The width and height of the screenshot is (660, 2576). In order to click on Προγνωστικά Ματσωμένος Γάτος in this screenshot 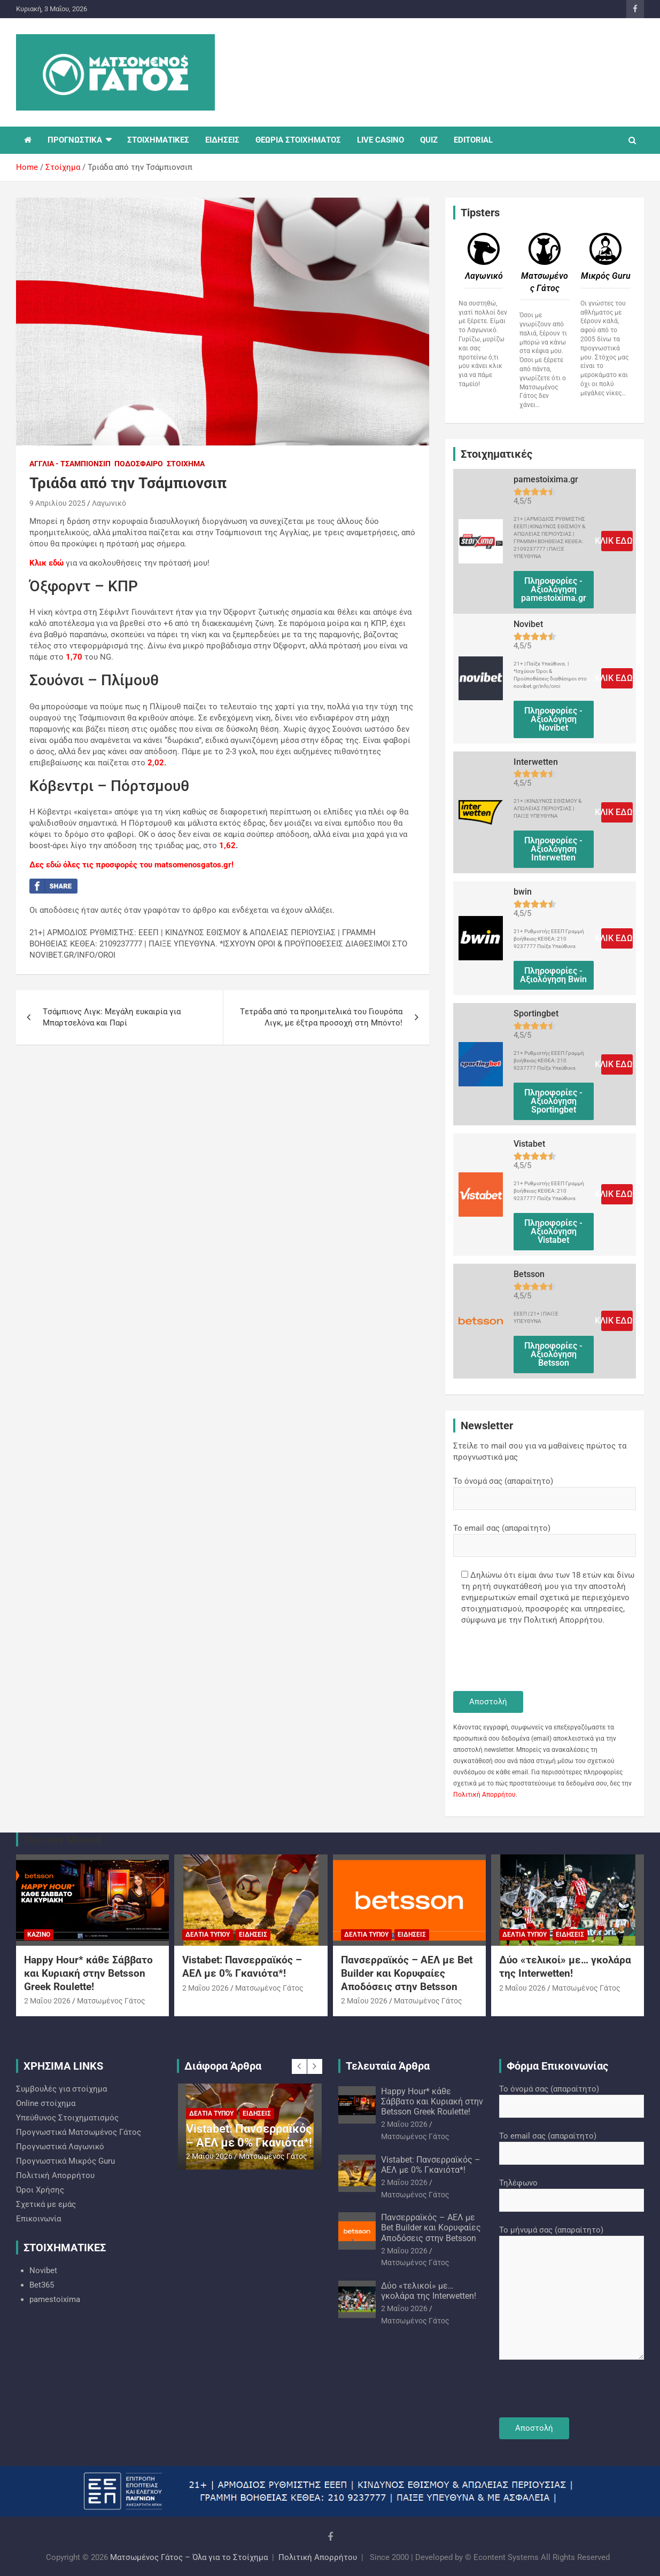, I will do `click(78, 2132)`.